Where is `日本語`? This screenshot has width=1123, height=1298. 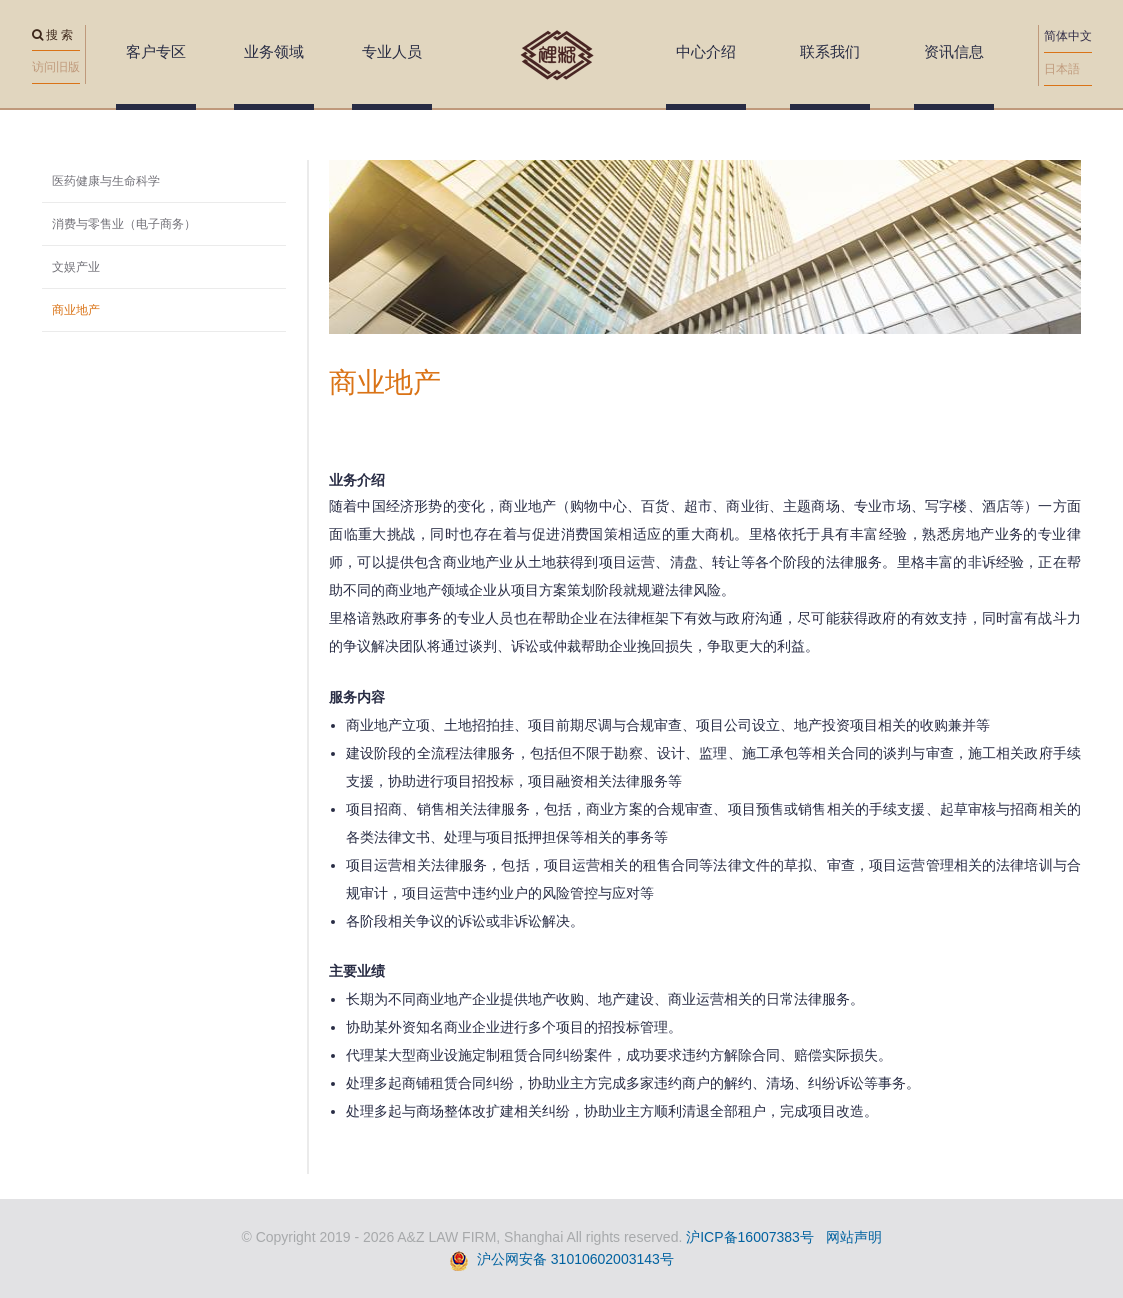 日本語 is located at coordinates (1062, 69).